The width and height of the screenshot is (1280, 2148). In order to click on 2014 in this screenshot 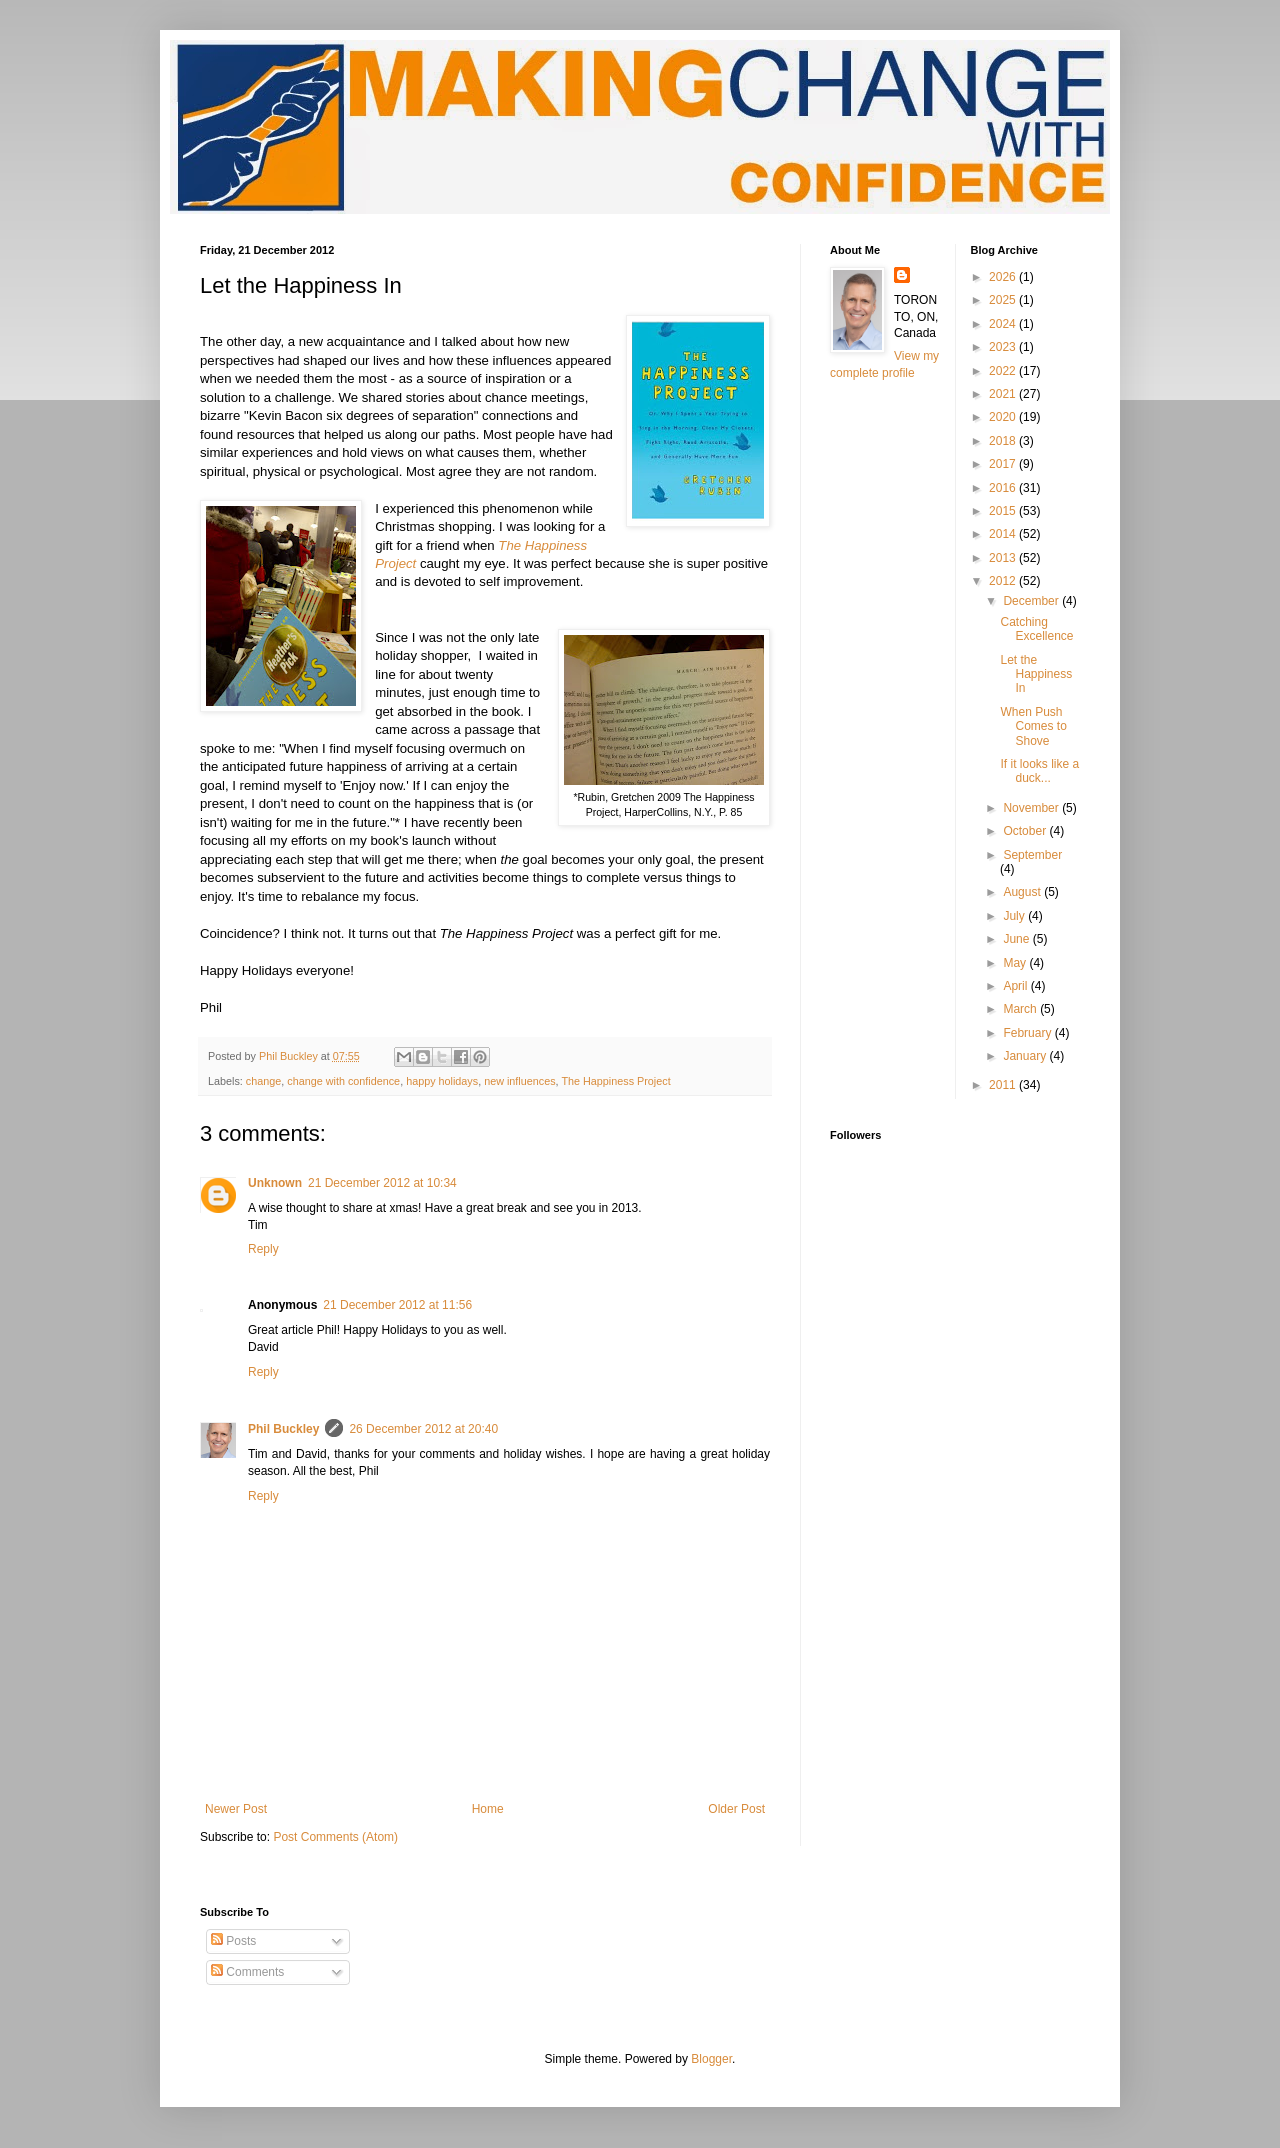, I will do `click(1004, 534)`.